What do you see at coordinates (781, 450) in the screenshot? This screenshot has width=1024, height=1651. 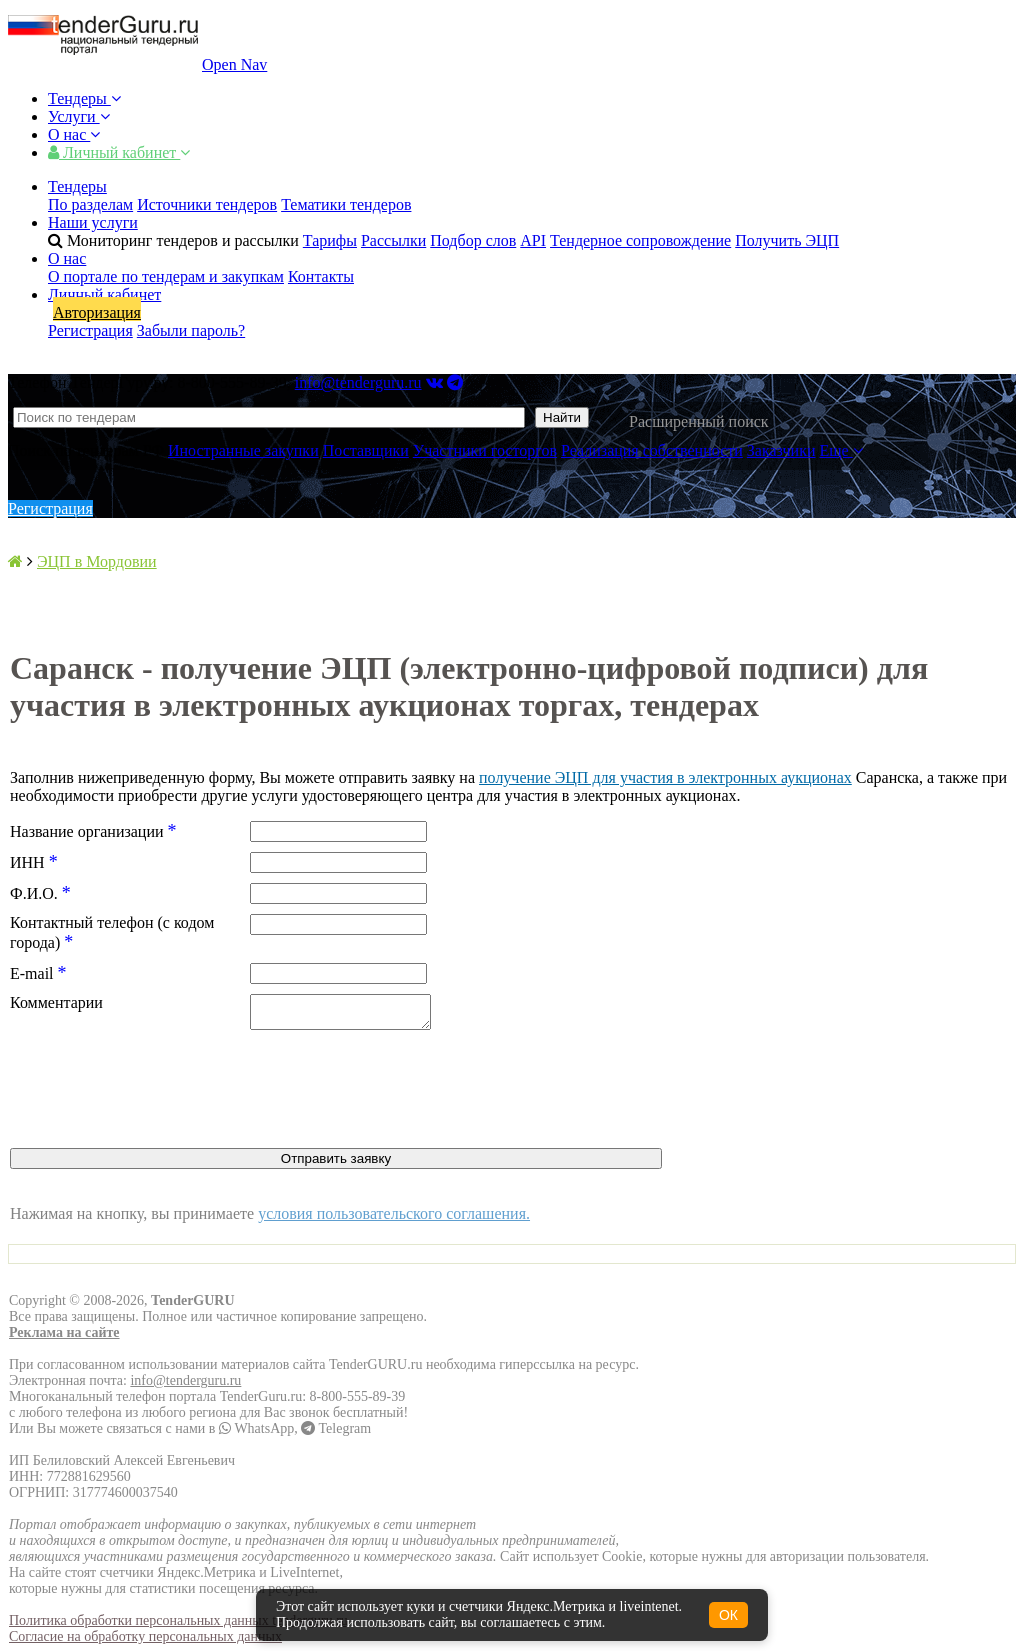 I see `Заказчики` at bounding box center [781, 450].